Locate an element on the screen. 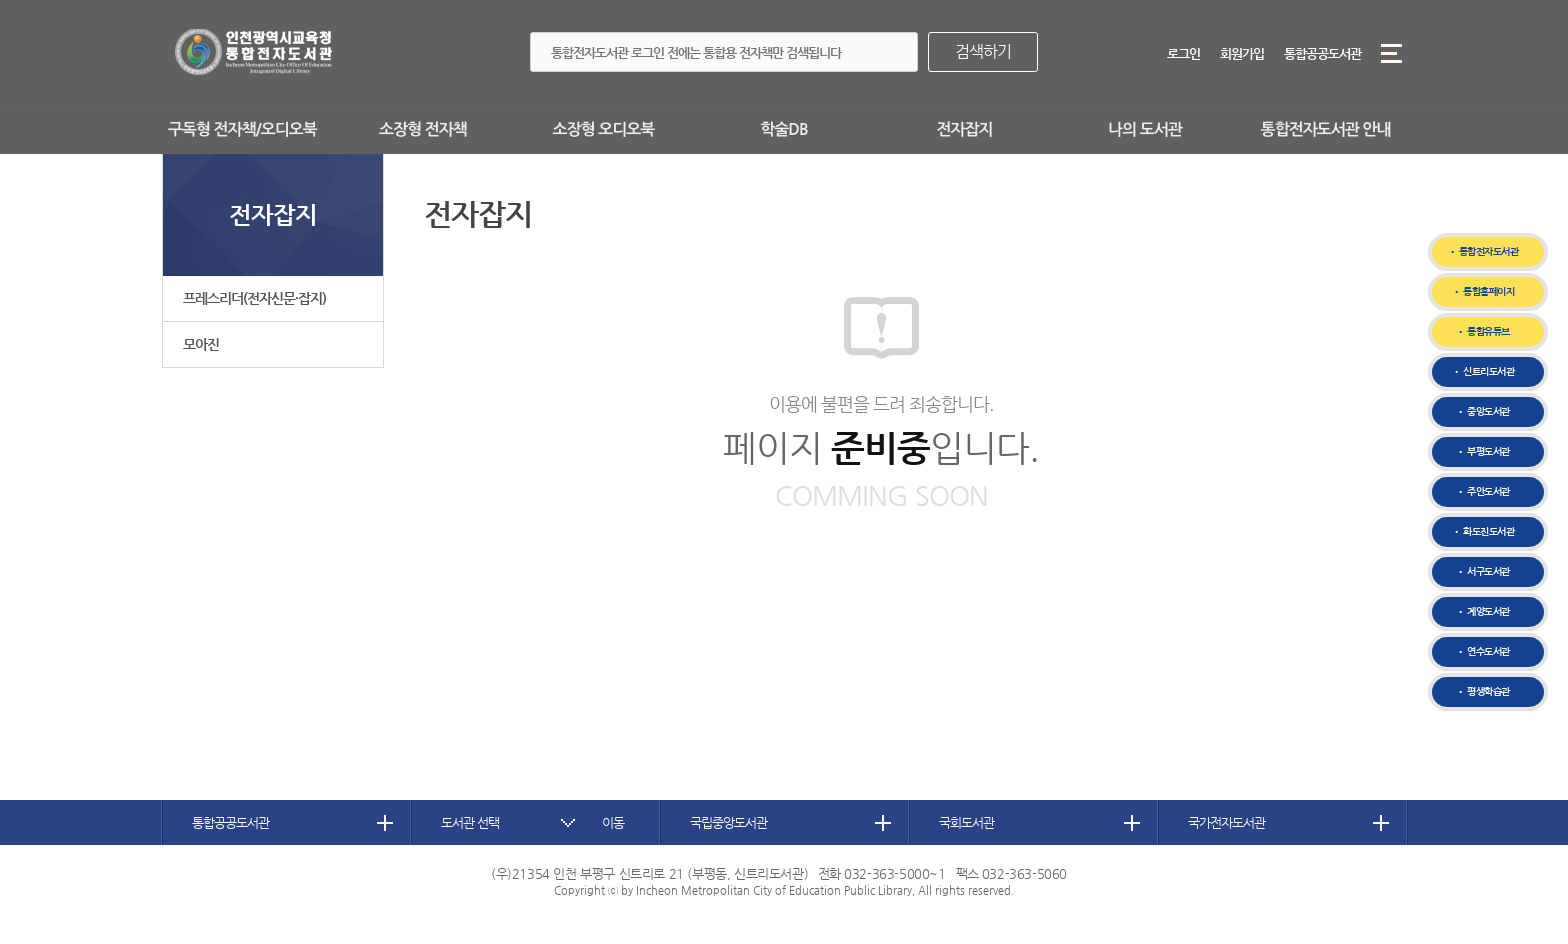 This screenshot has width=1568, height=944. • 계양도서관 is located at coordinates (1483, 611).